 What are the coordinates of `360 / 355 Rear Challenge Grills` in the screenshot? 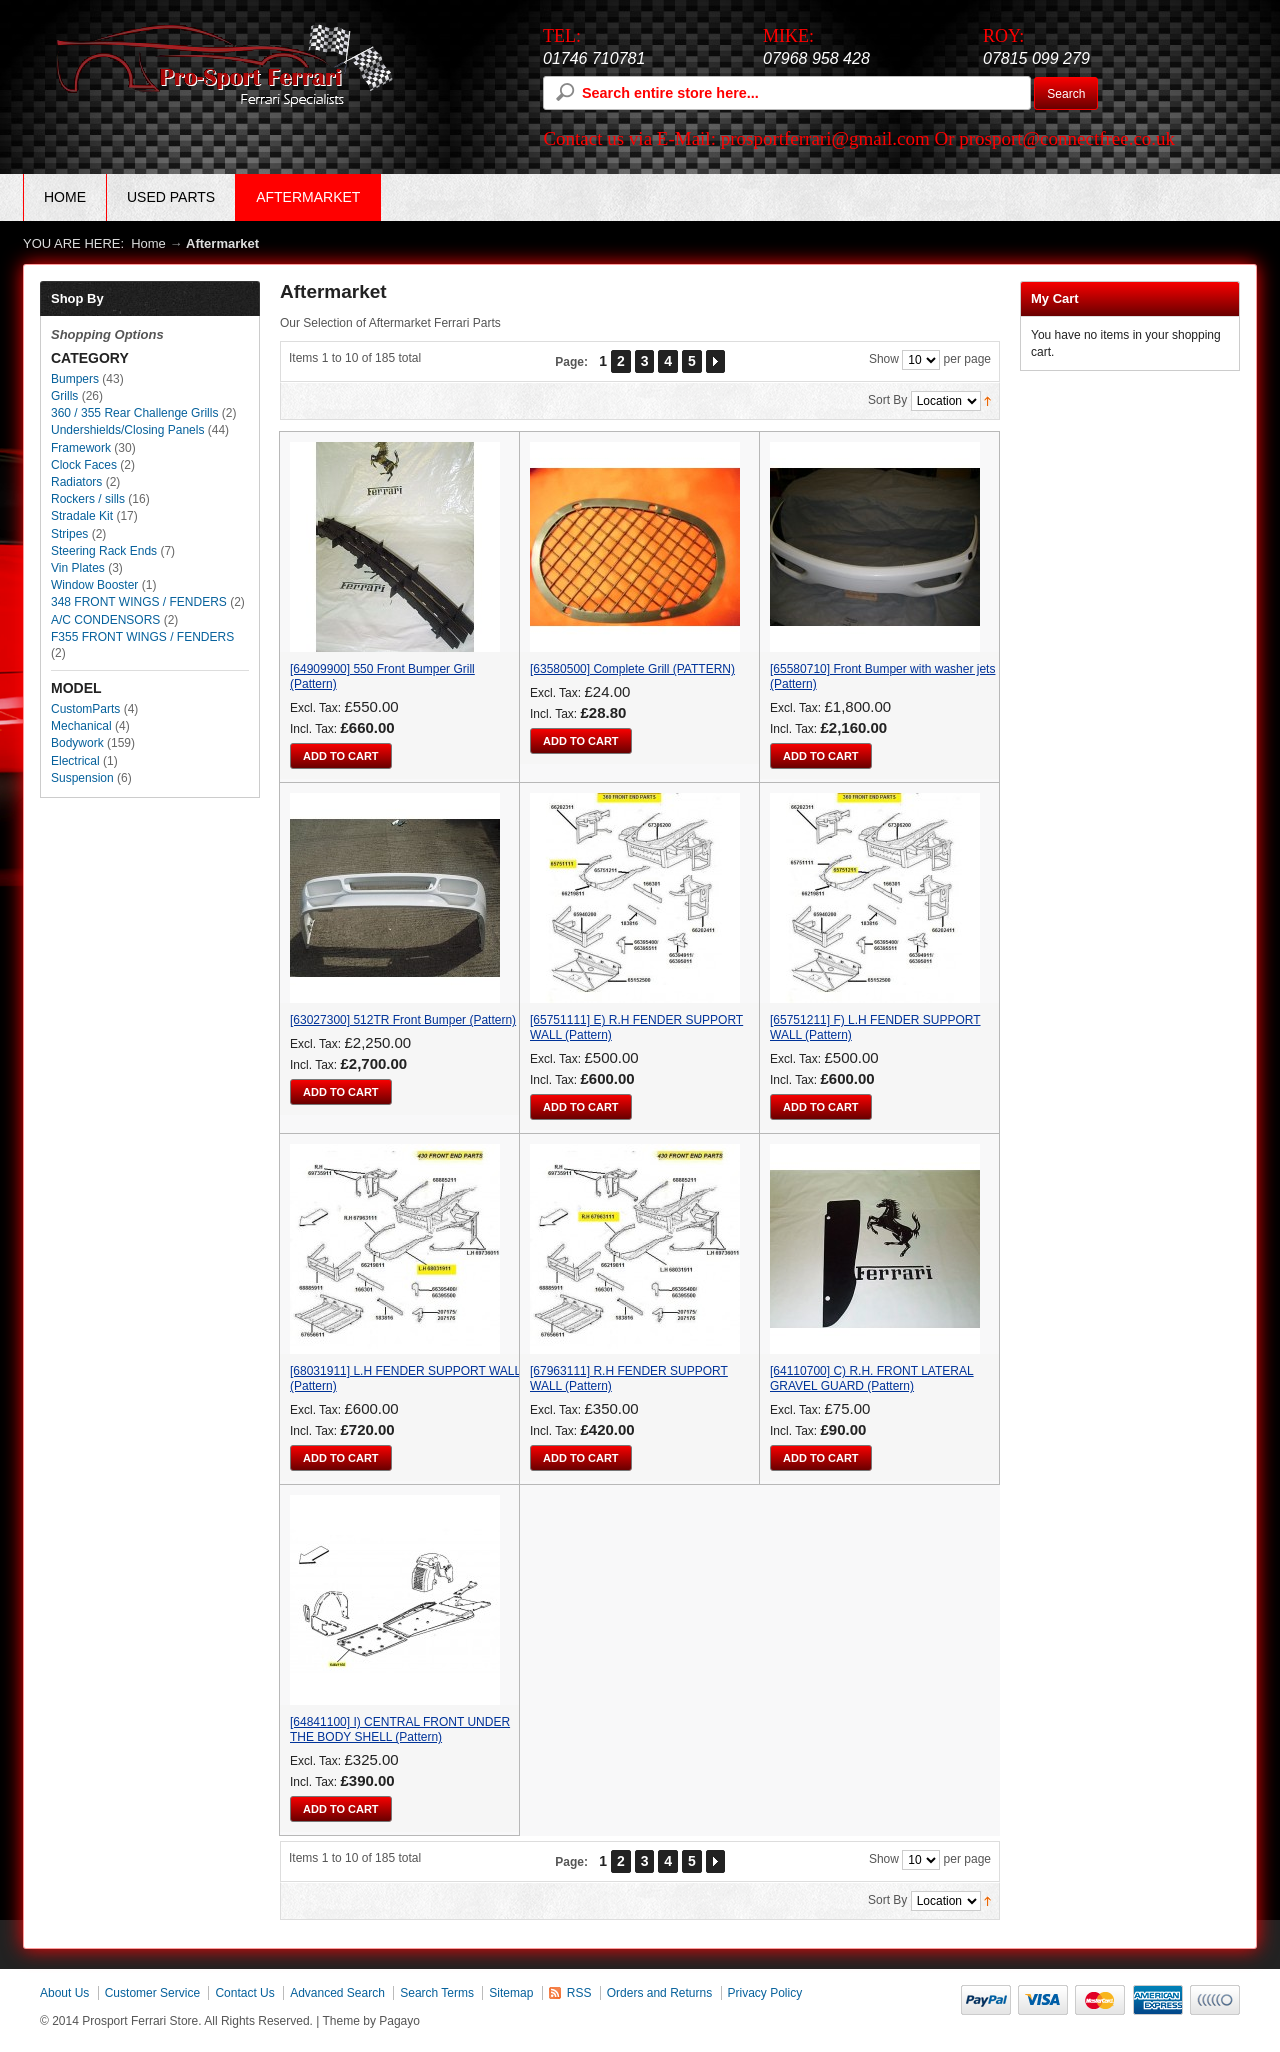 It's located at (134, 413).